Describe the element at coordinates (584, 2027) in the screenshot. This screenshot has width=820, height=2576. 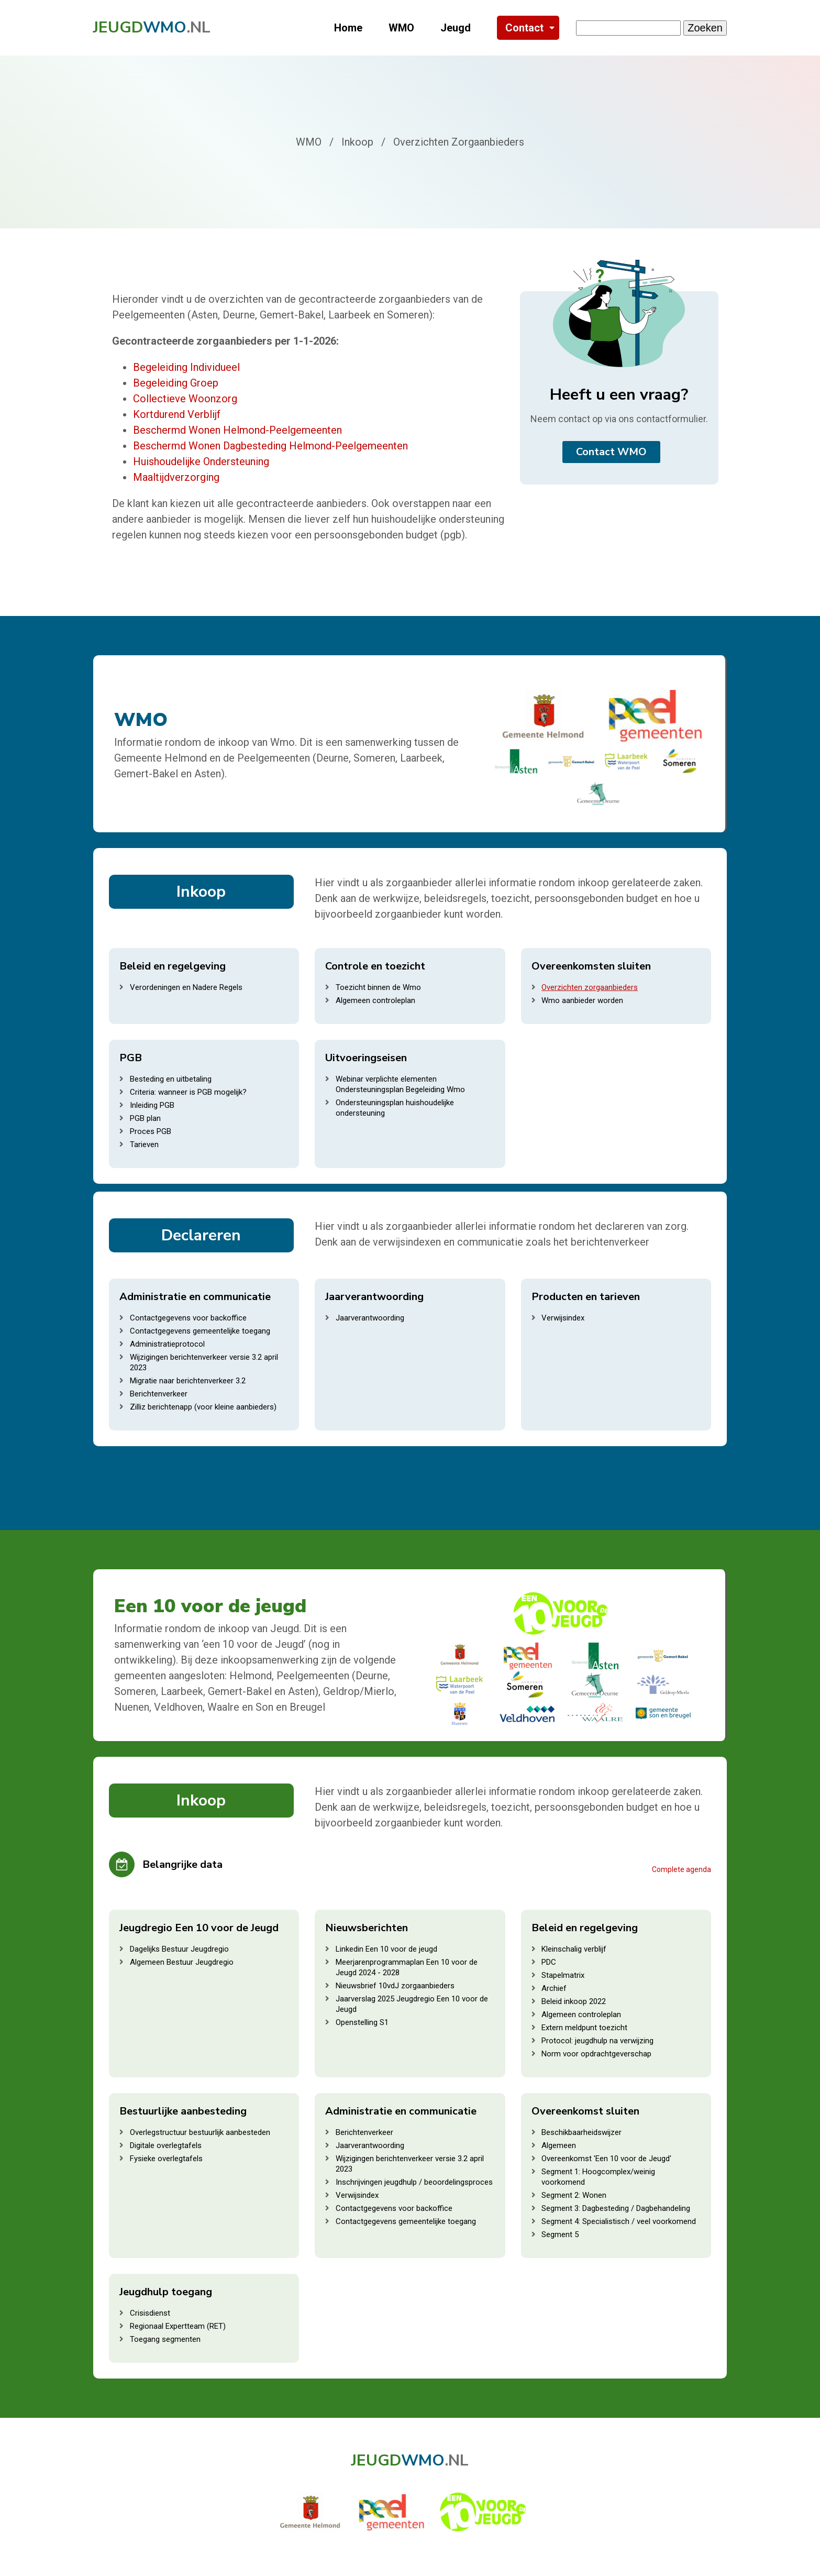
I see `Extern meldpunt toezicht` at that location.